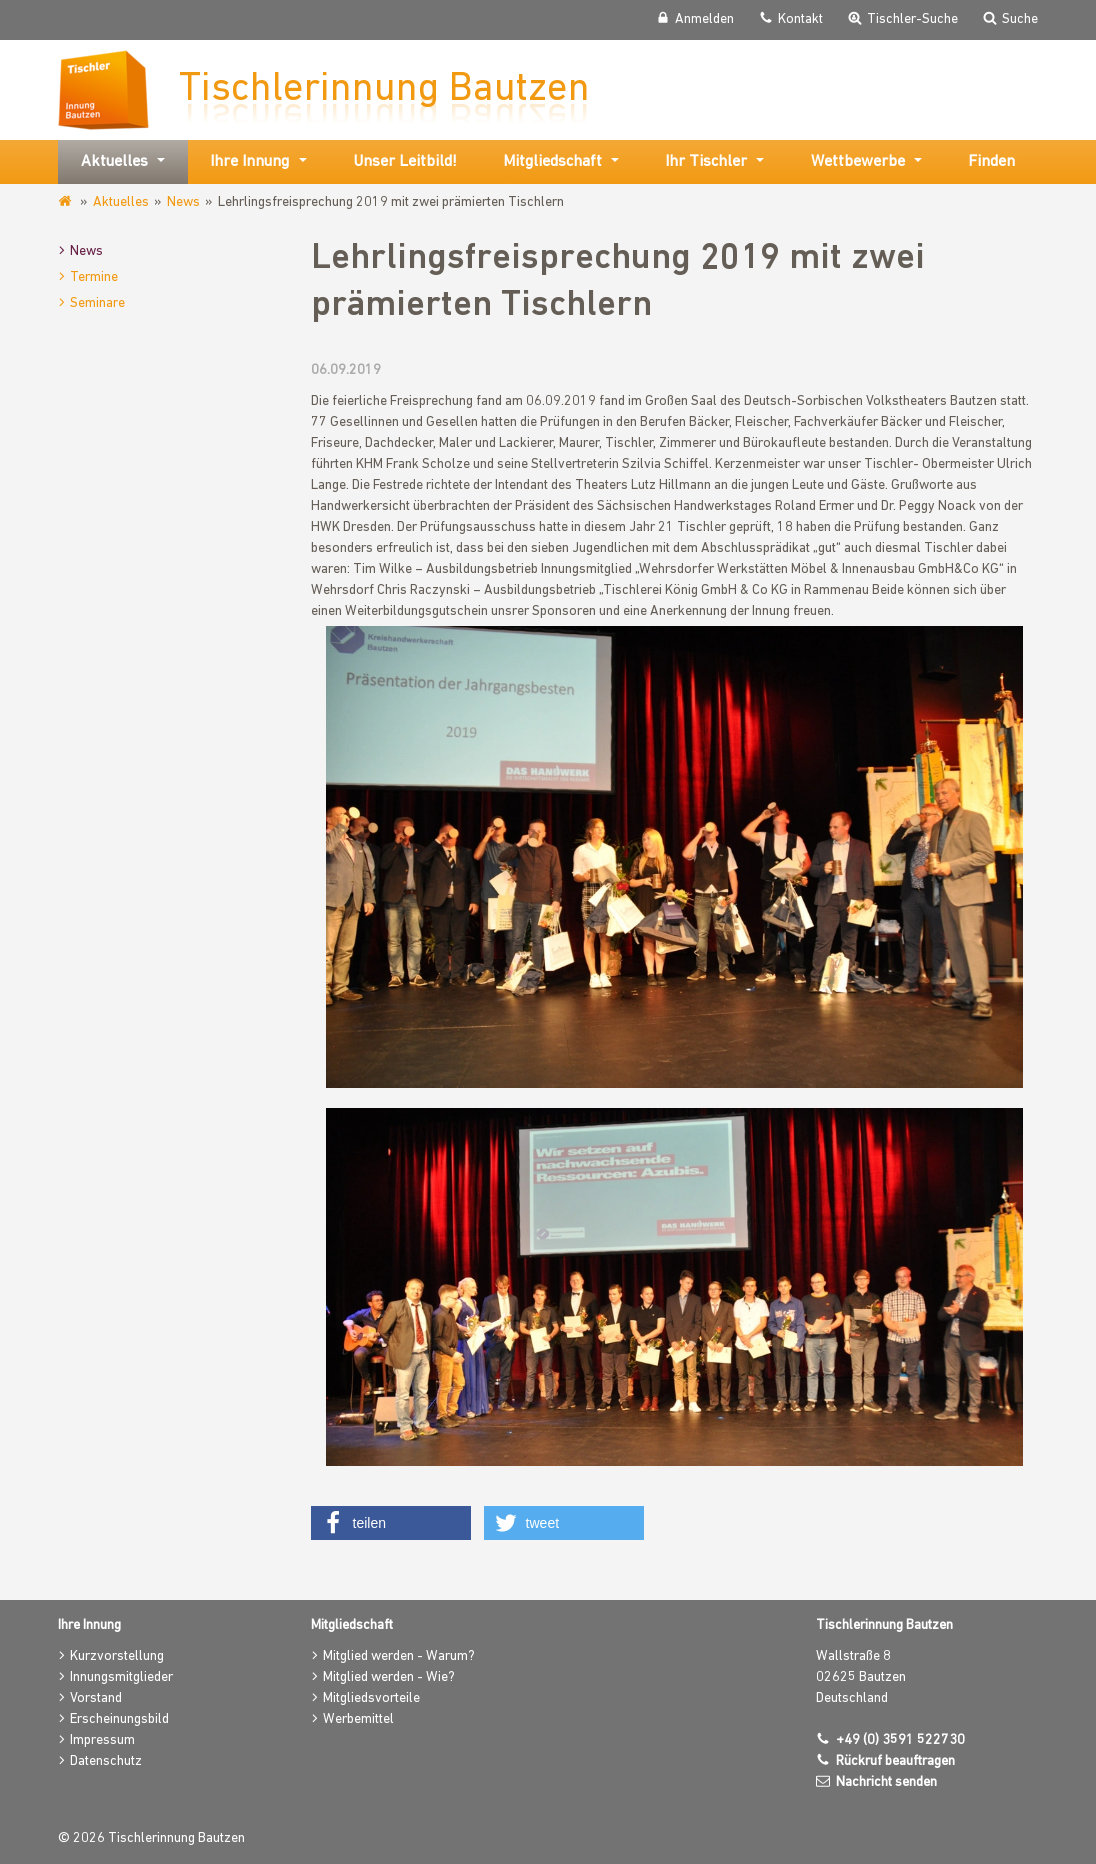 The width and height of the screenshot is (1096, 1864). I want to click on Datenschutz, so click(106, 1761).